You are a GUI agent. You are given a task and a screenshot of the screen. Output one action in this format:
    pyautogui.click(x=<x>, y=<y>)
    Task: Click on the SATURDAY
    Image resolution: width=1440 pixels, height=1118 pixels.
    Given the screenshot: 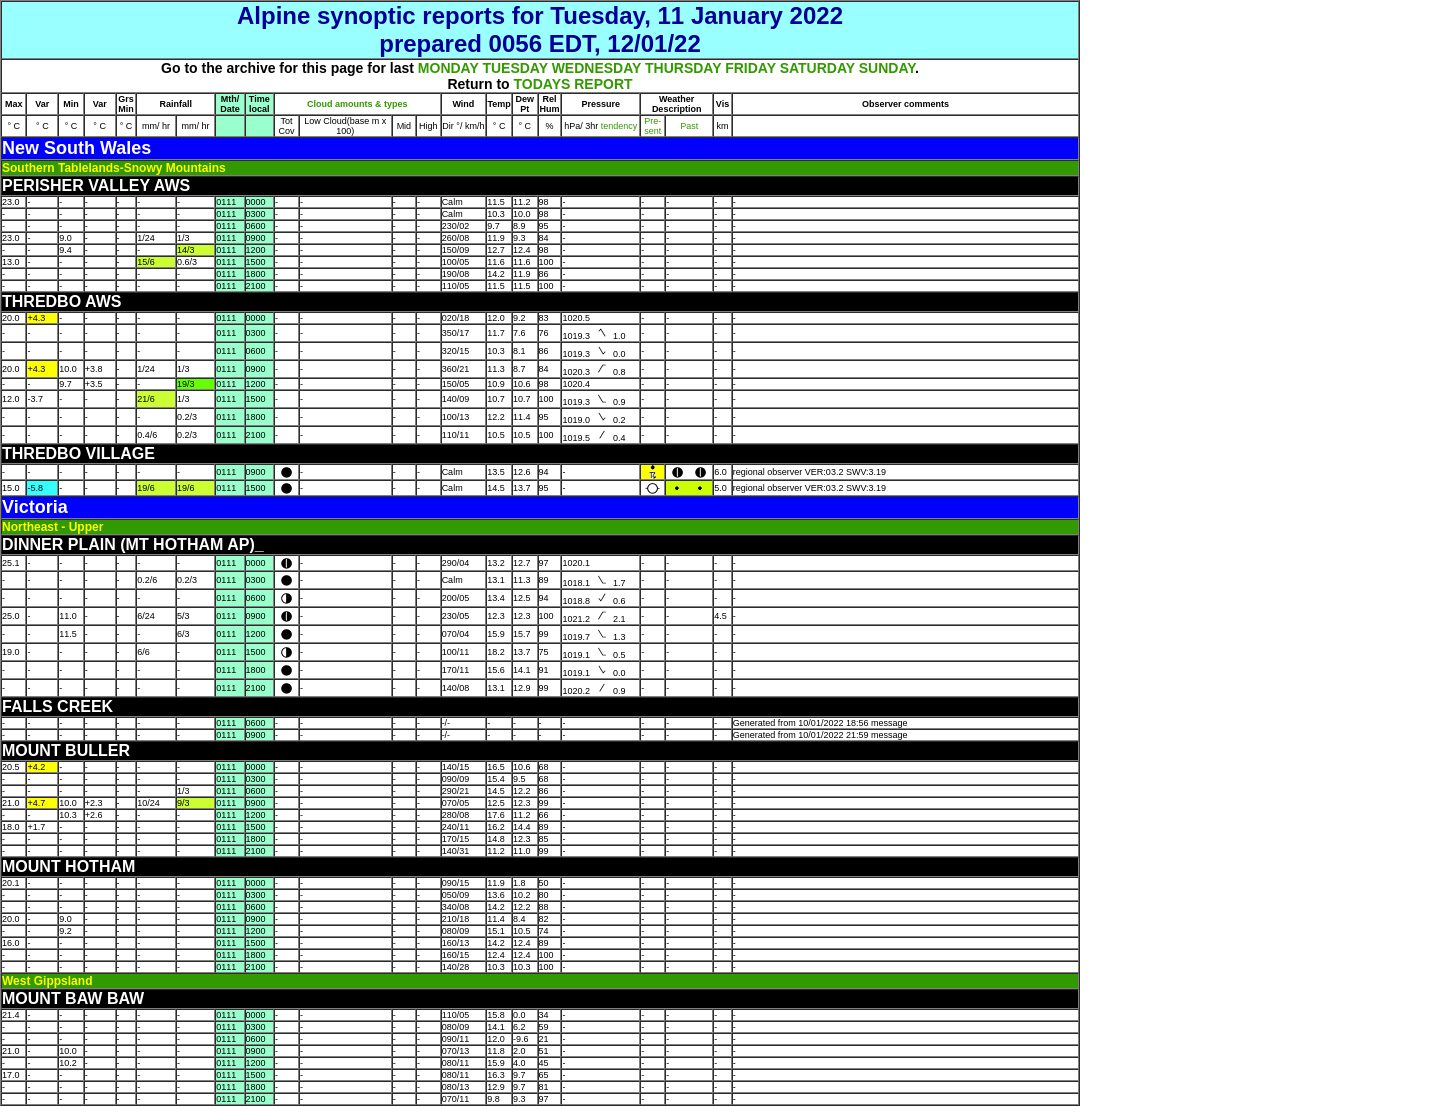 What is the action you would take?
    pyautogui.click(x=817, y=68)
    